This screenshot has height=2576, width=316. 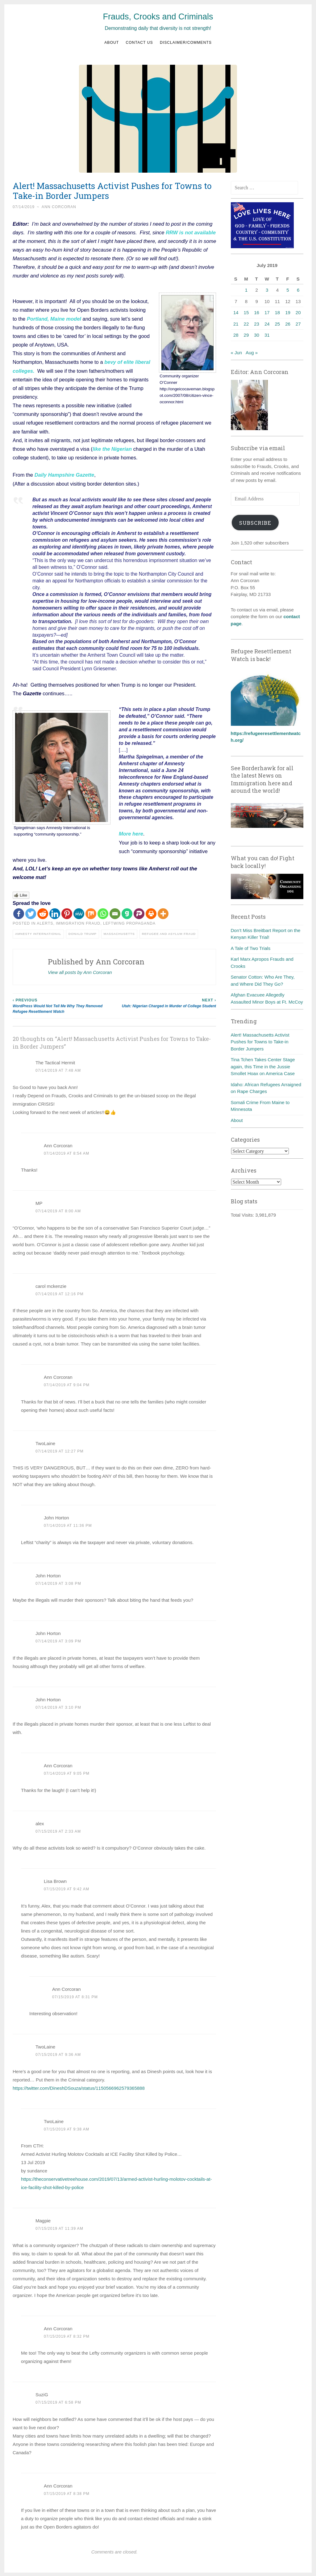 What do you see at coordinates (267, 335) in the screenshot?
I see `31 [Posts published on July 31, 2019]` at bounding box center [267, 335].